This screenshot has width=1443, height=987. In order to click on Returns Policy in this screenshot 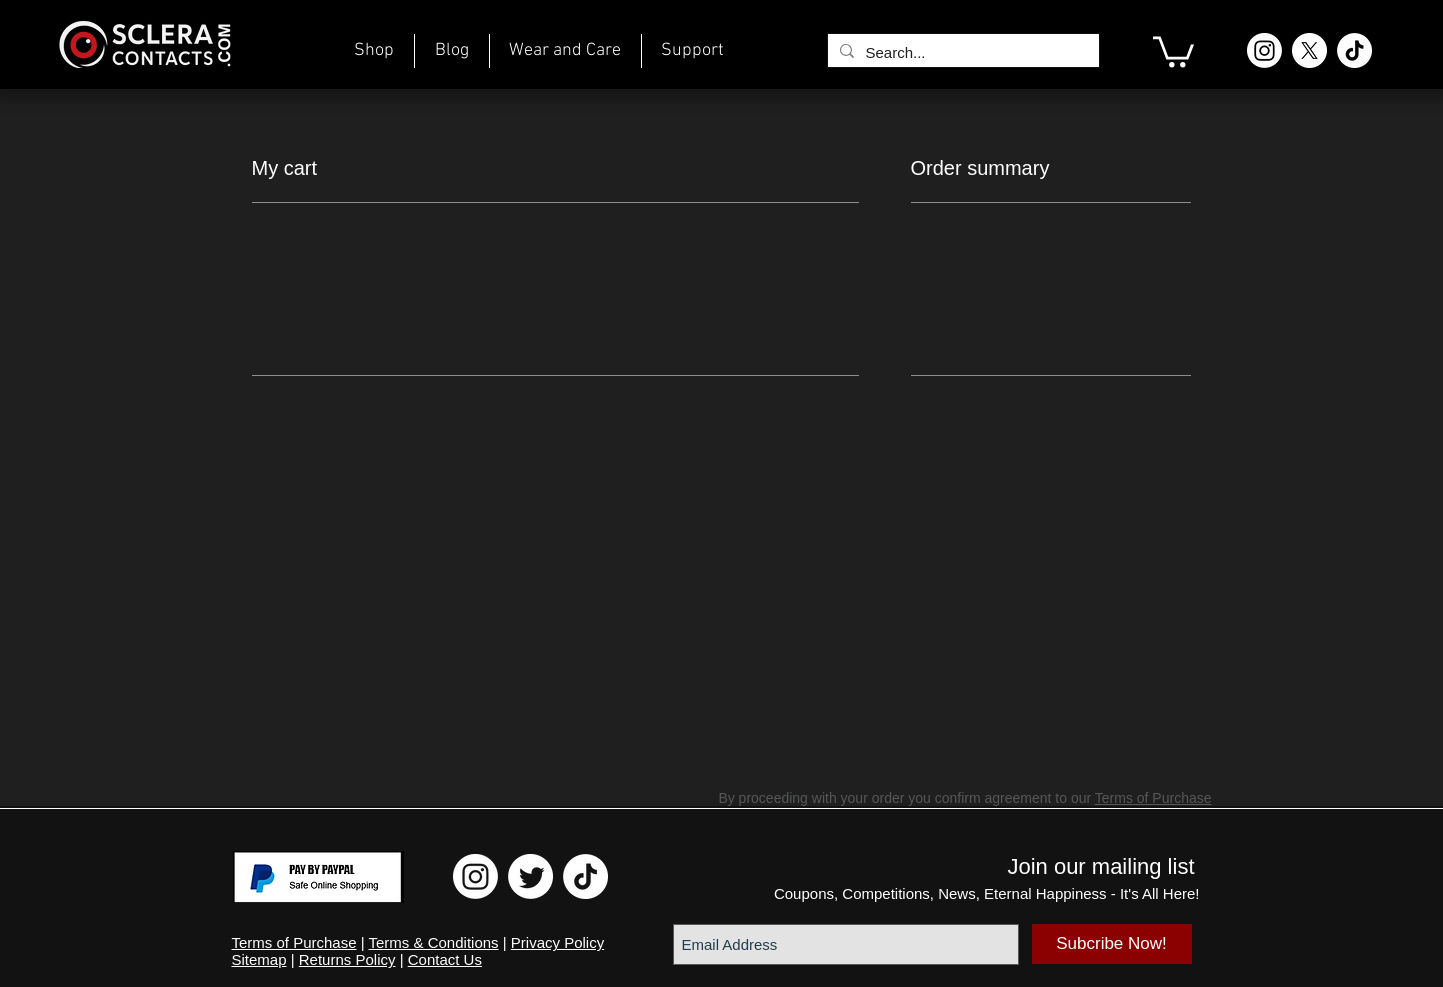, I will do `click(347, 959)`.